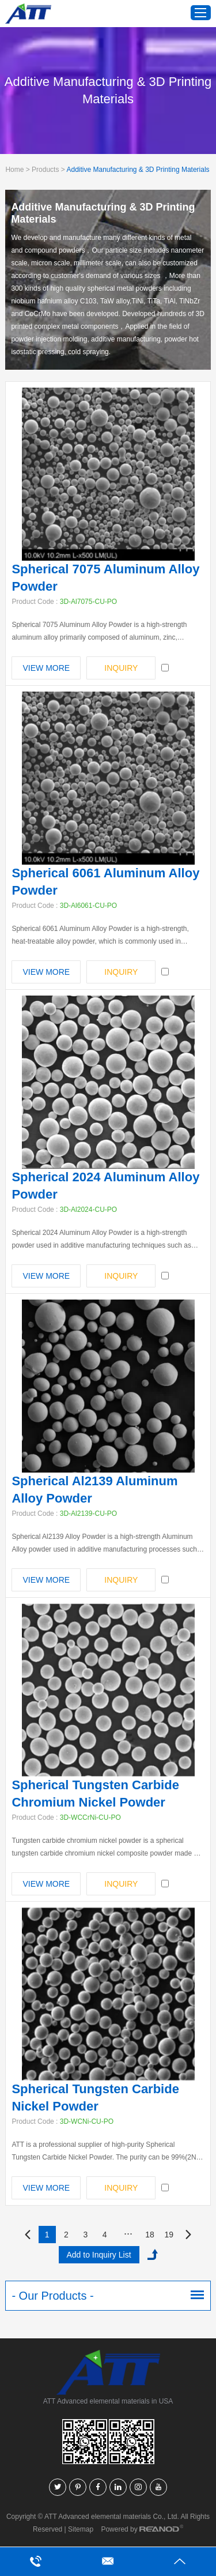  What do you see at coordinates (52, 2295) in the screenshot?
I see `- Our Products -` at bounding box center [52, 2295].